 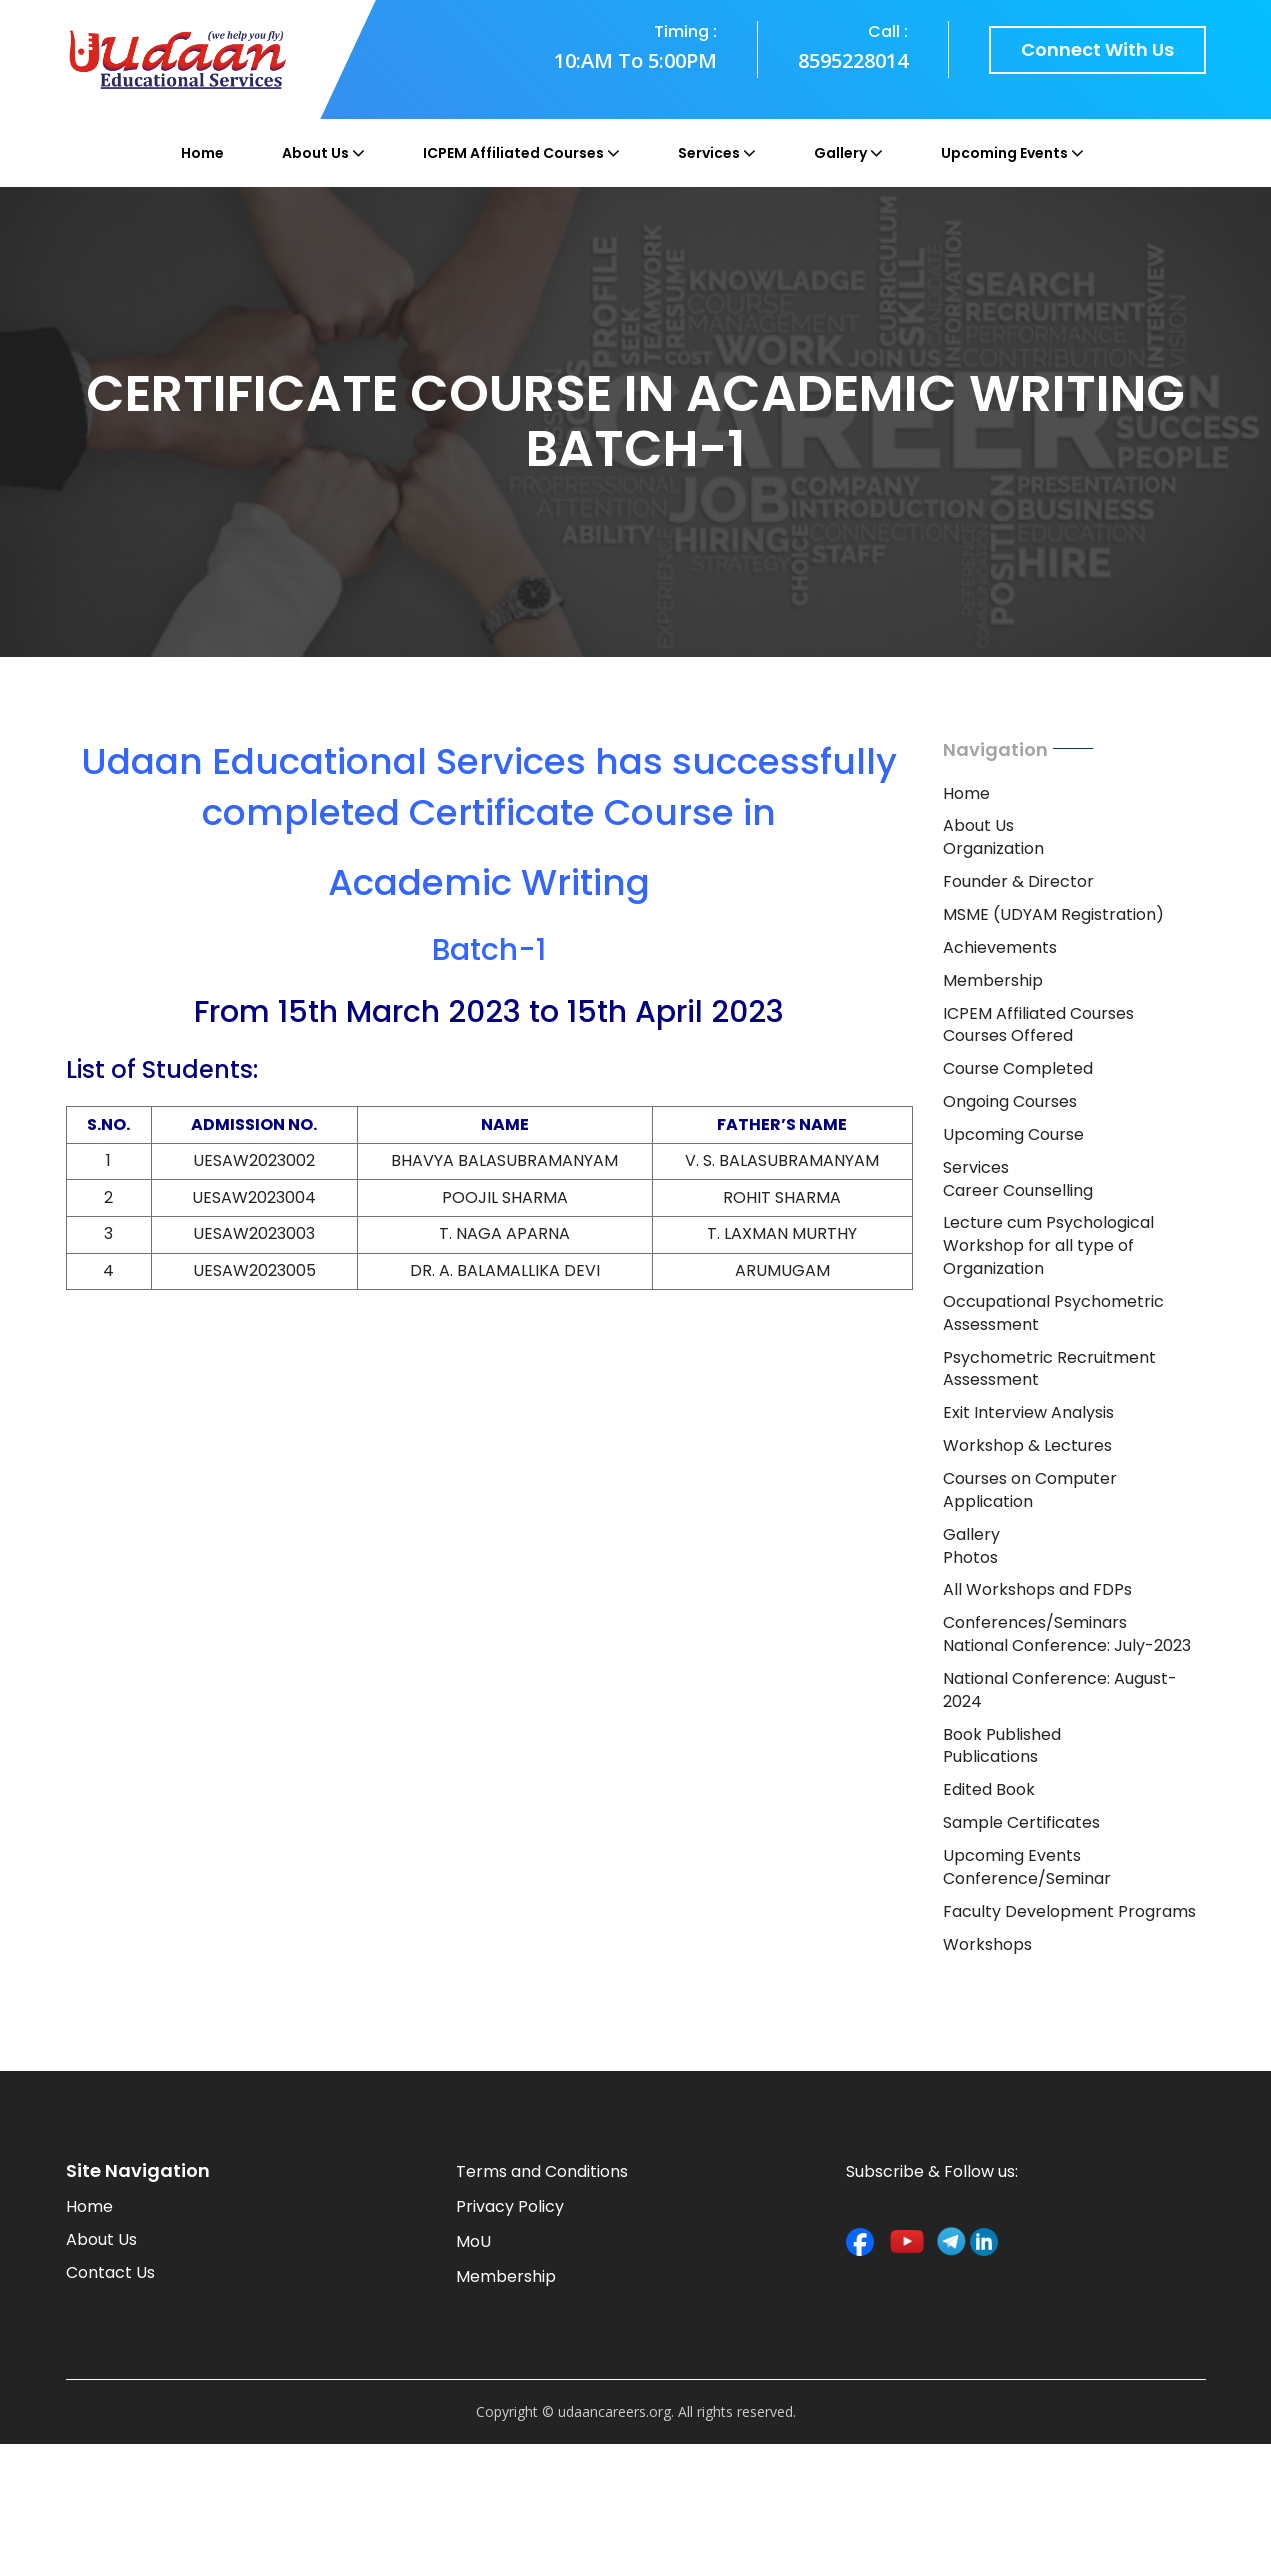 What do you see at coordinates (1049, 1369) in the screenshot?
I see `Psychometric Recruitment Assessment` at bounding box center [1049, 1369].